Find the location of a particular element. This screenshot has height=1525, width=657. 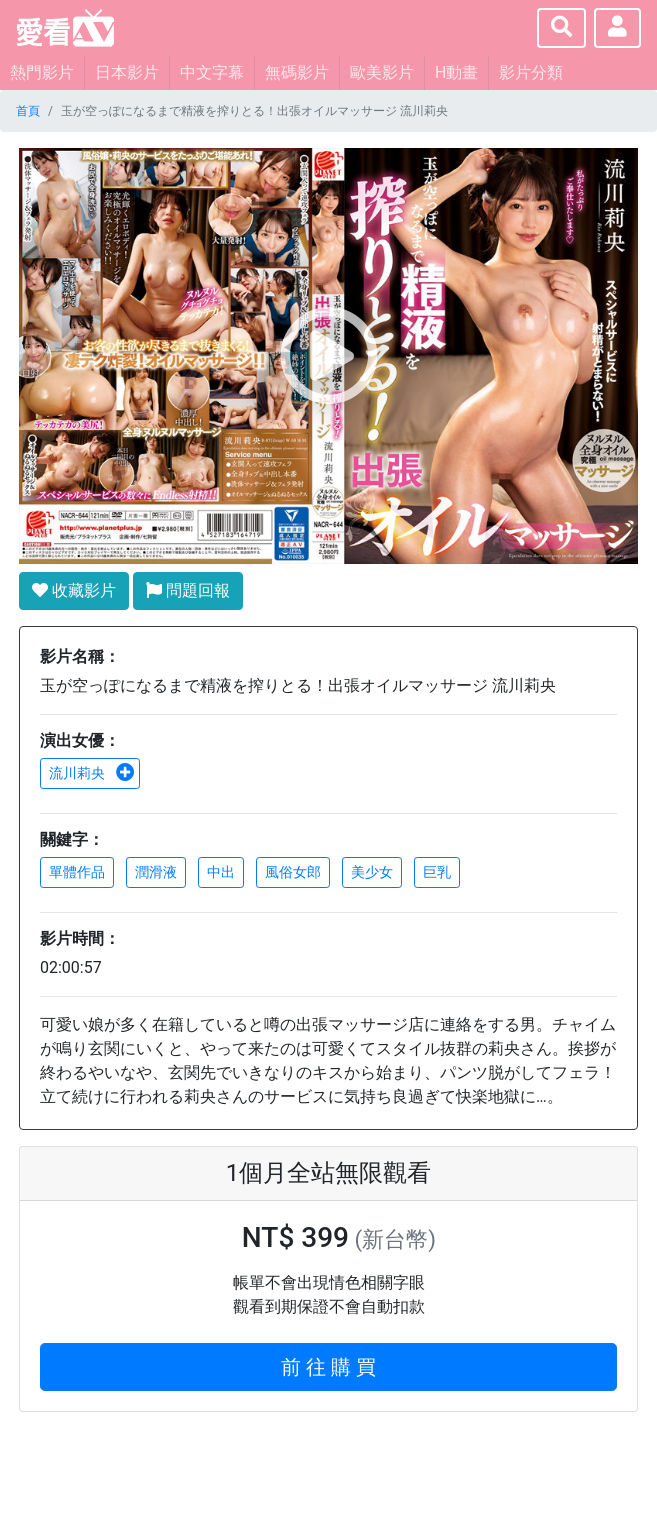

單體作品 is located at coordinates (77, 872).